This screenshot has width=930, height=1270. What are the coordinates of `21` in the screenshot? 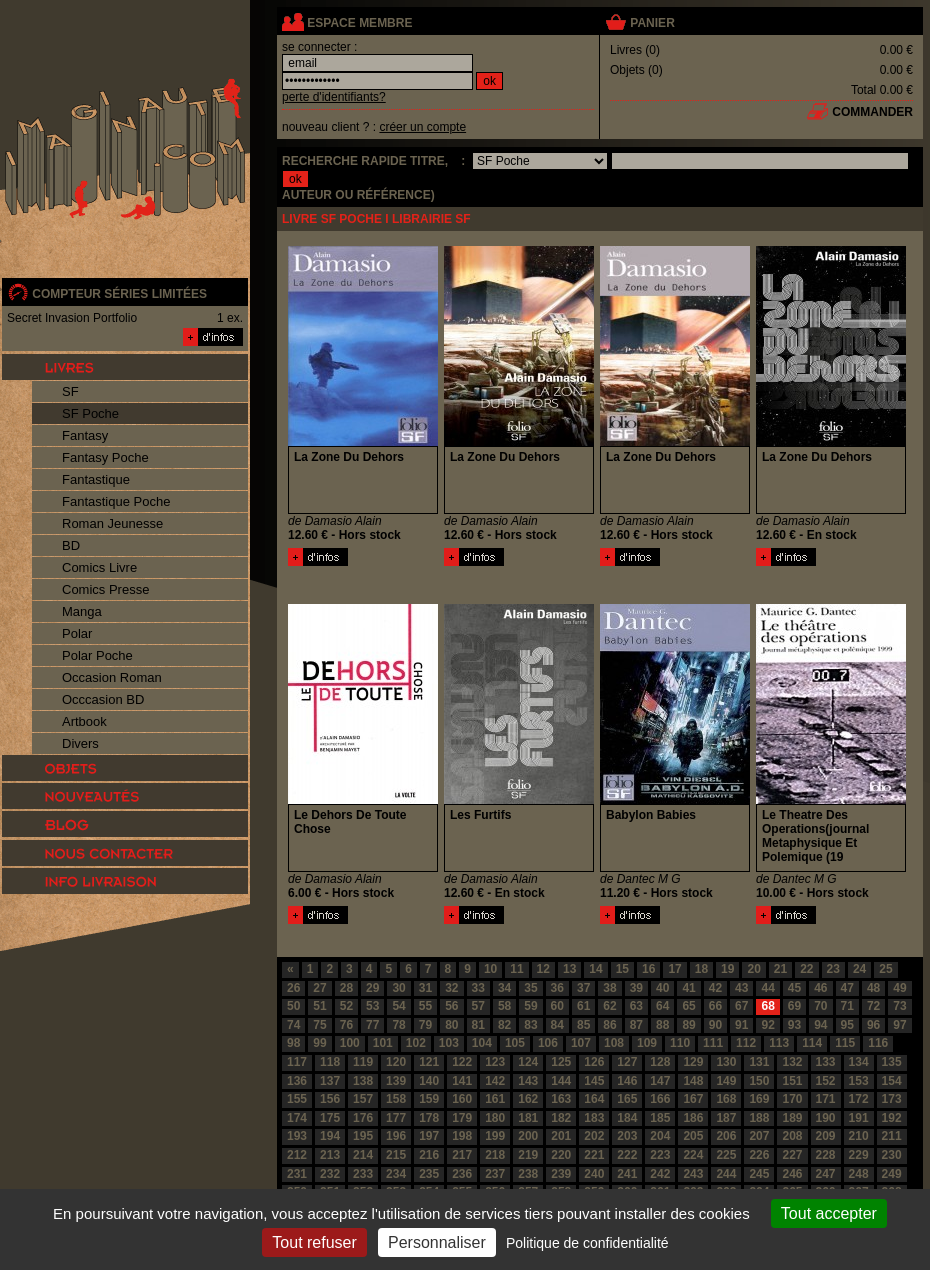 It's located at (780, 969).